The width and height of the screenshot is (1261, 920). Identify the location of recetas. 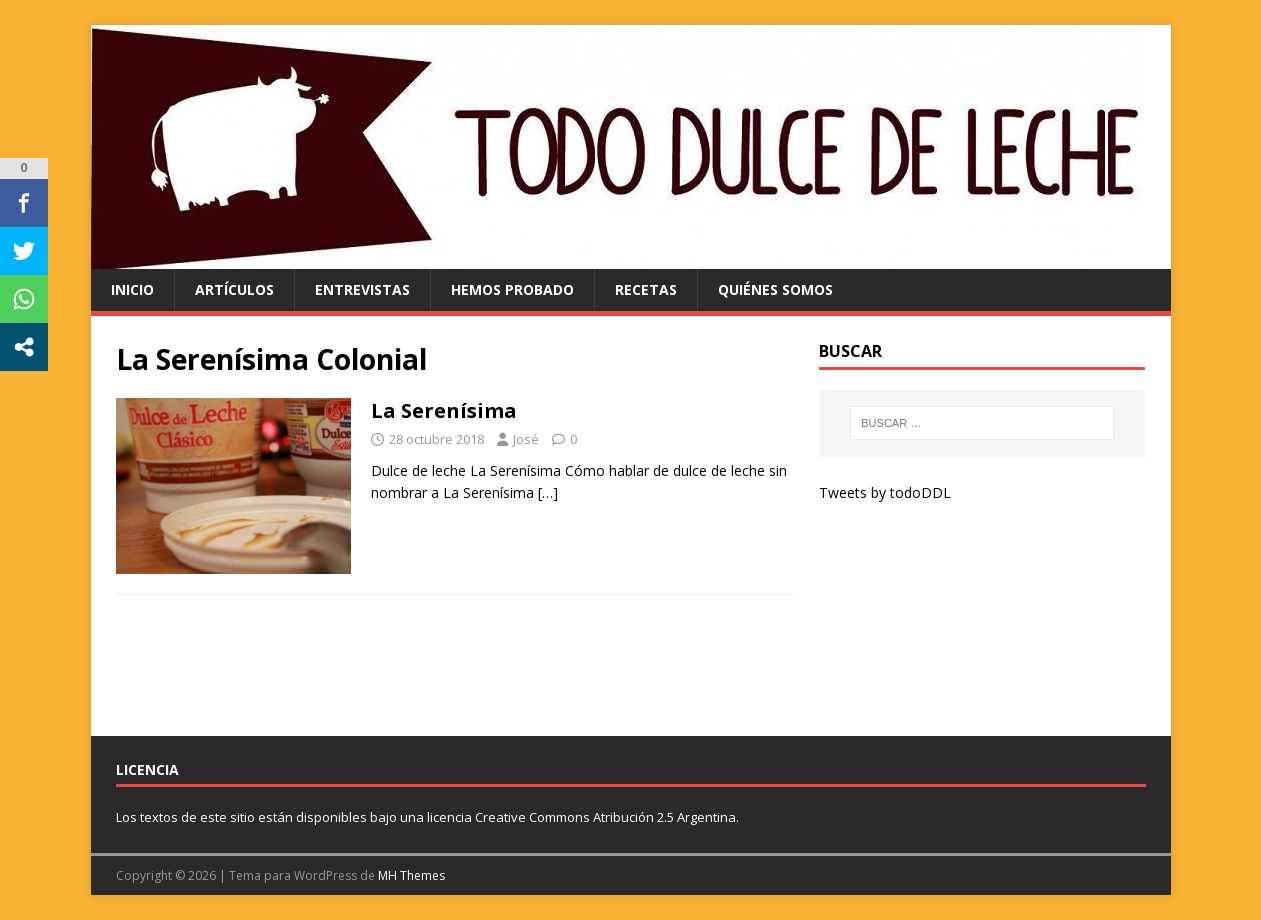
(646, 289).